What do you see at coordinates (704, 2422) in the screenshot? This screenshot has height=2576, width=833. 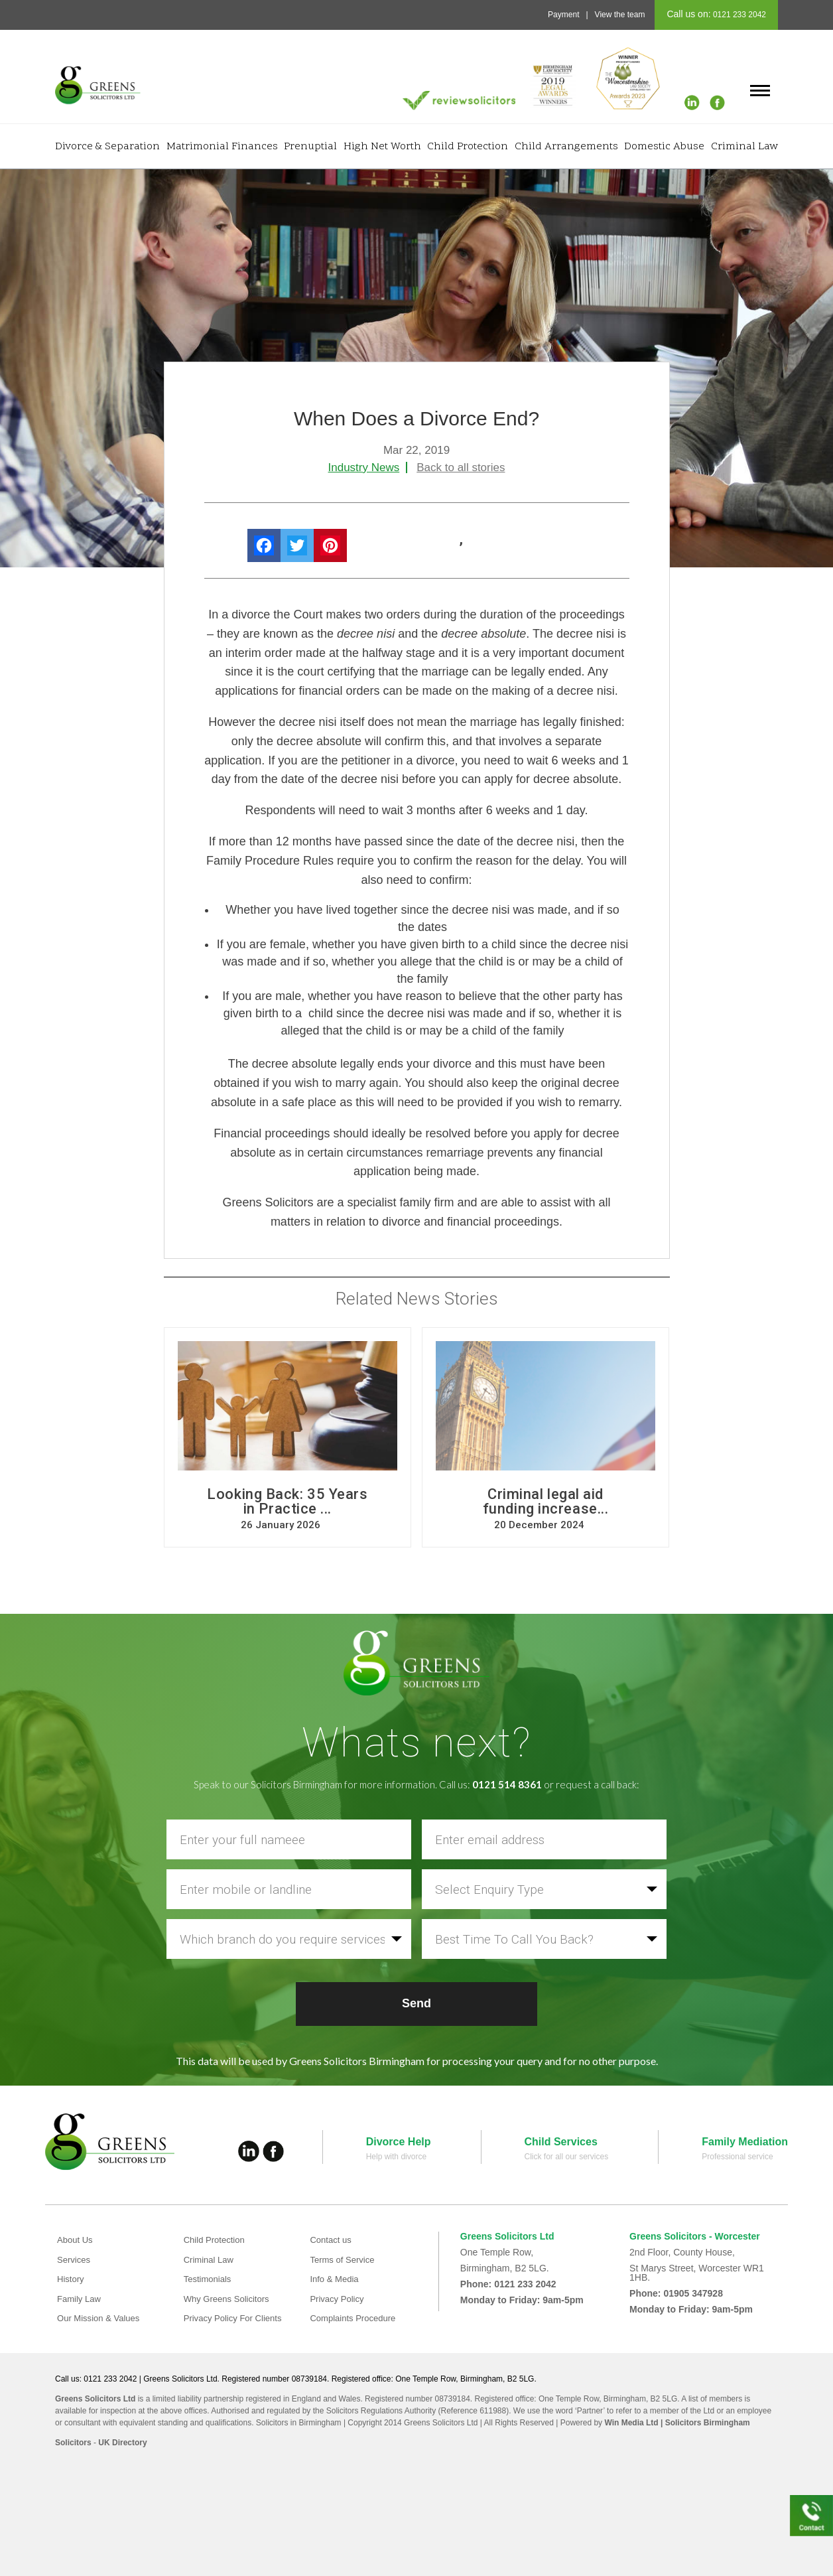 I see `| Solicitors Birmingham` at bounding box center [704, 2422].